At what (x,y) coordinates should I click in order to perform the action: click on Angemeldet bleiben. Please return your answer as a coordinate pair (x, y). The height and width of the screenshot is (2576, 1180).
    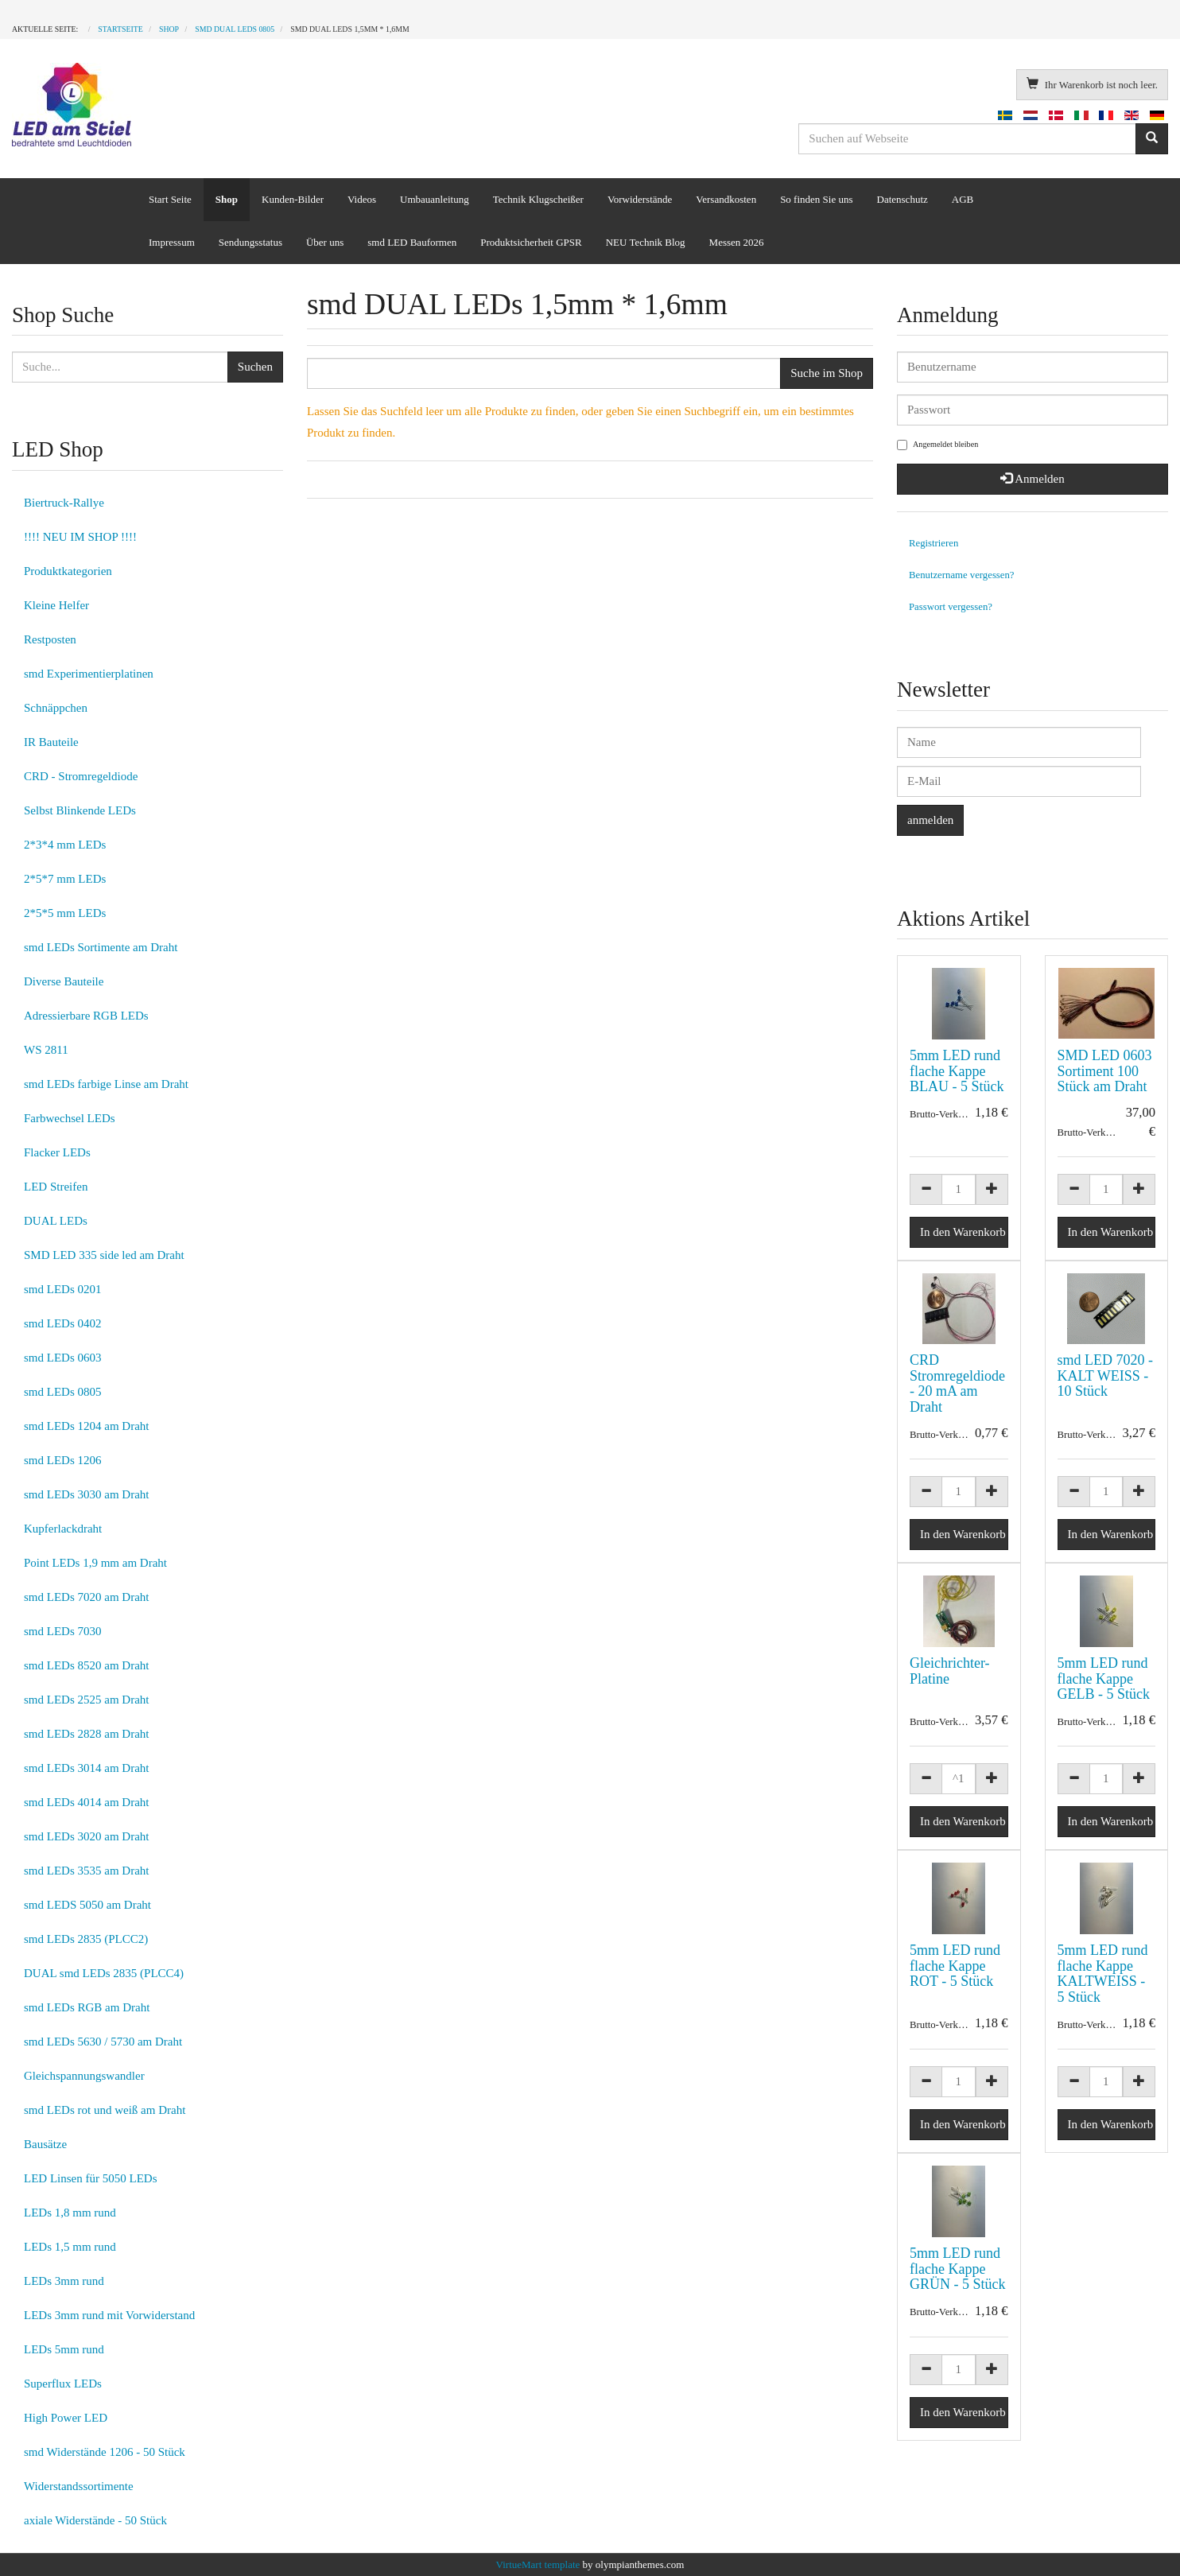
    Looking at the image, I should click on (937, 445).